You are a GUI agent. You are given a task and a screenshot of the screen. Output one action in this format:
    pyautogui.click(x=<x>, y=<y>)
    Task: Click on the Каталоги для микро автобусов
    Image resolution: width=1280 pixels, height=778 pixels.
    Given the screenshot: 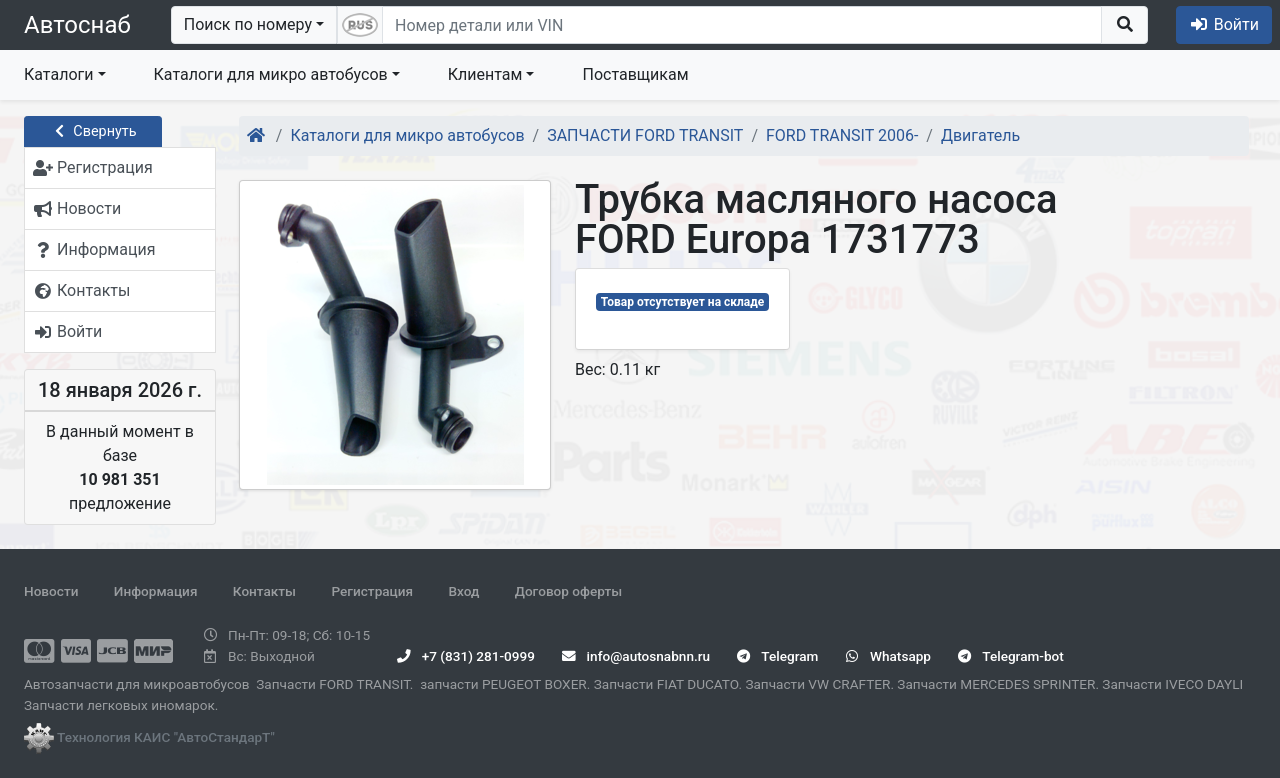 What is the action you would take?
    pyautogui.click(x=271, y=74)
    